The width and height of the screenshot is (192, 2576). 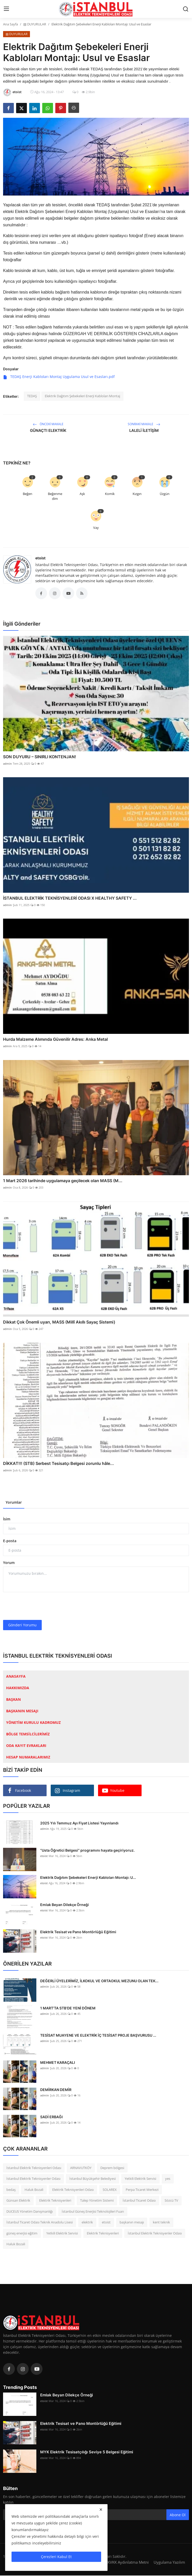 What do you see at coordinates (185, 9) in the screenshot?
I see `[search]` at bounding box center [185, 9].